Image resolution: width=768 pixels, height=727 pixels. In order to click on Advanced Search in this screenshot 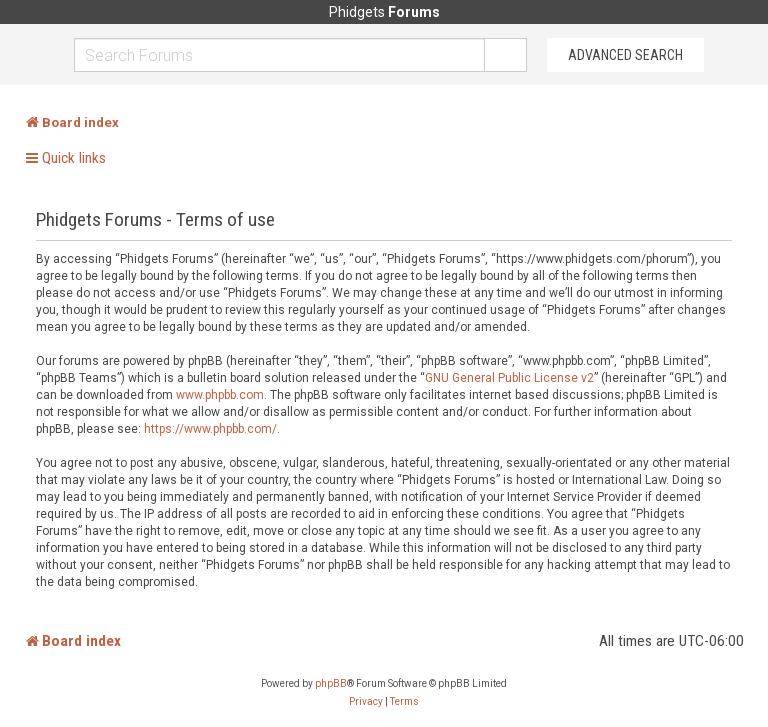, I will do `click(625, 55)`.